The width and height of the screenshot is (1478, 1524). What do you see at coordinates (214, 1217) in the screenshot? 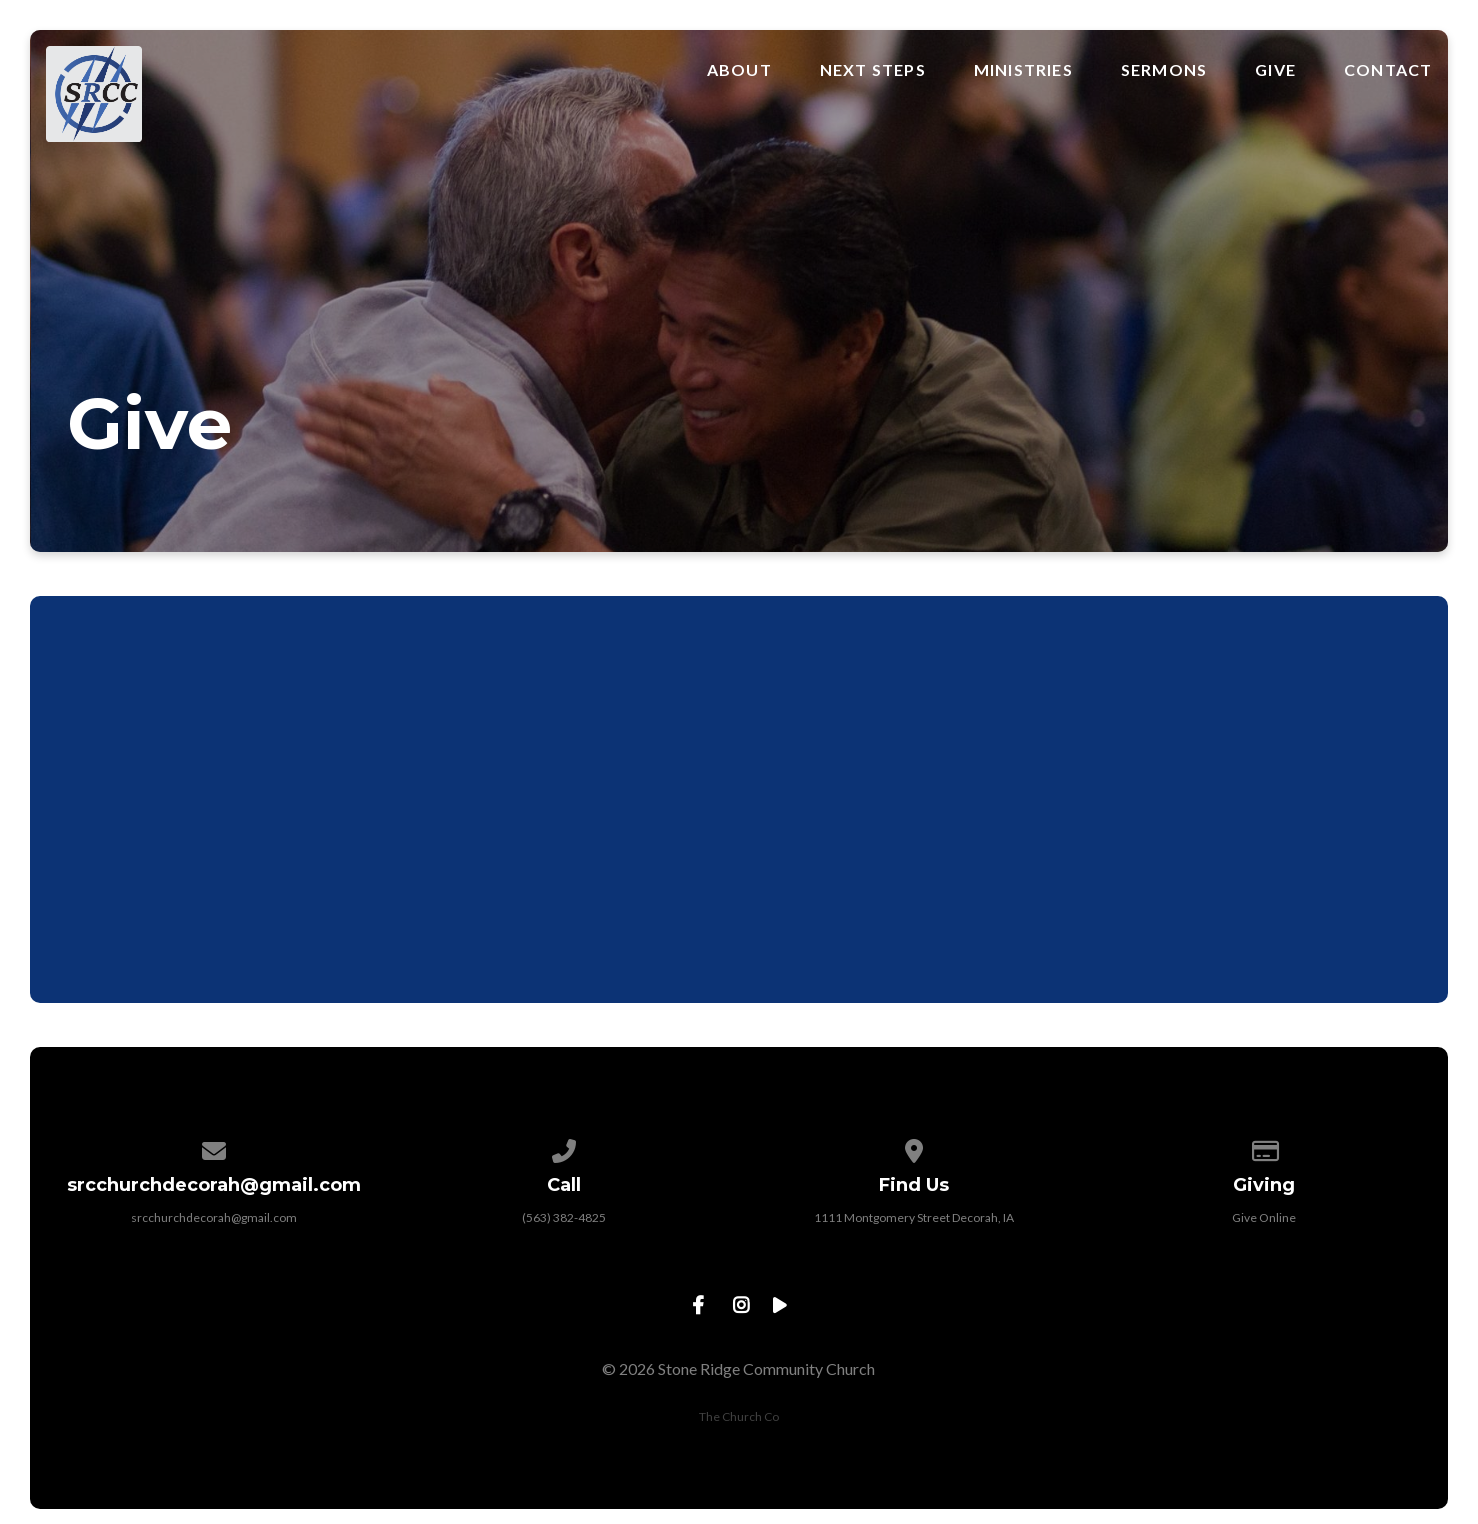
I see `srcchurchdecorah@gmail.com` at bounding box center [214, 1217].